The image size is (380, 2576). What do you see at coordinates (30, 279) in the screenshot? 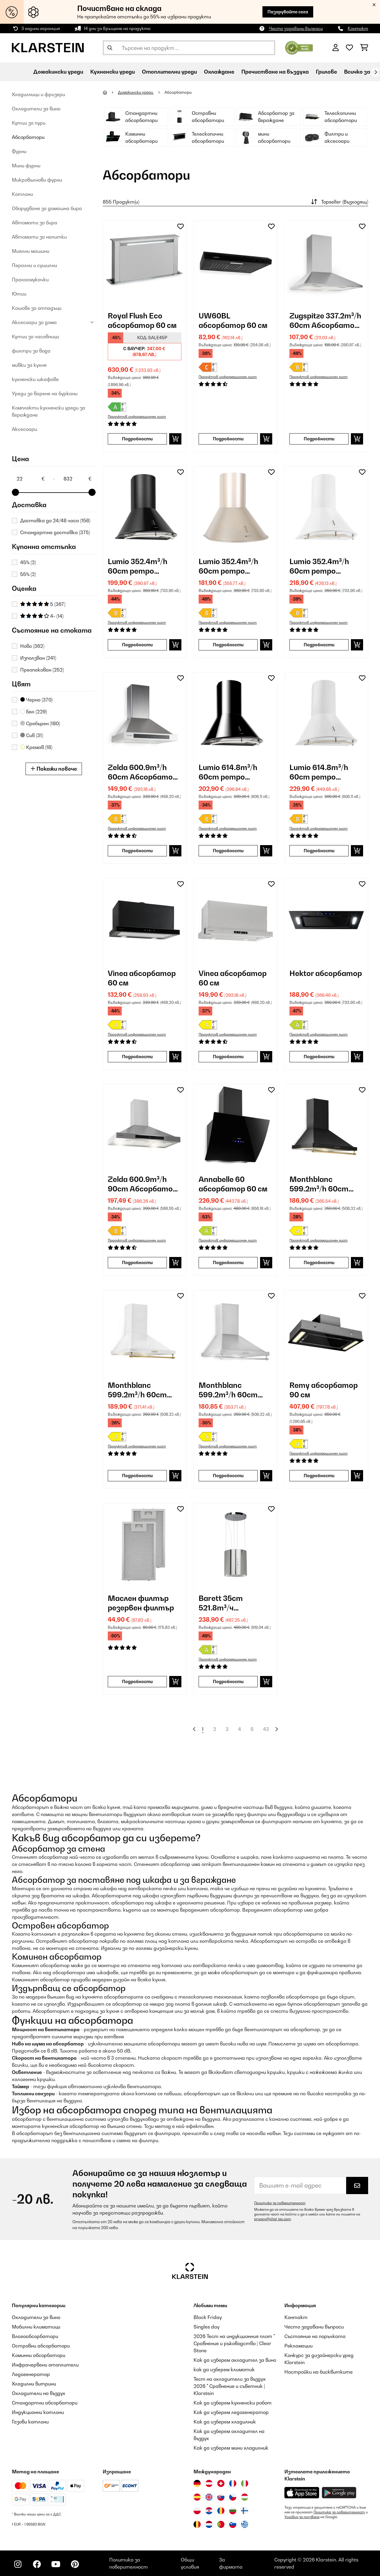
I see `Прахосмукачки` at bounding box center [30, 279].